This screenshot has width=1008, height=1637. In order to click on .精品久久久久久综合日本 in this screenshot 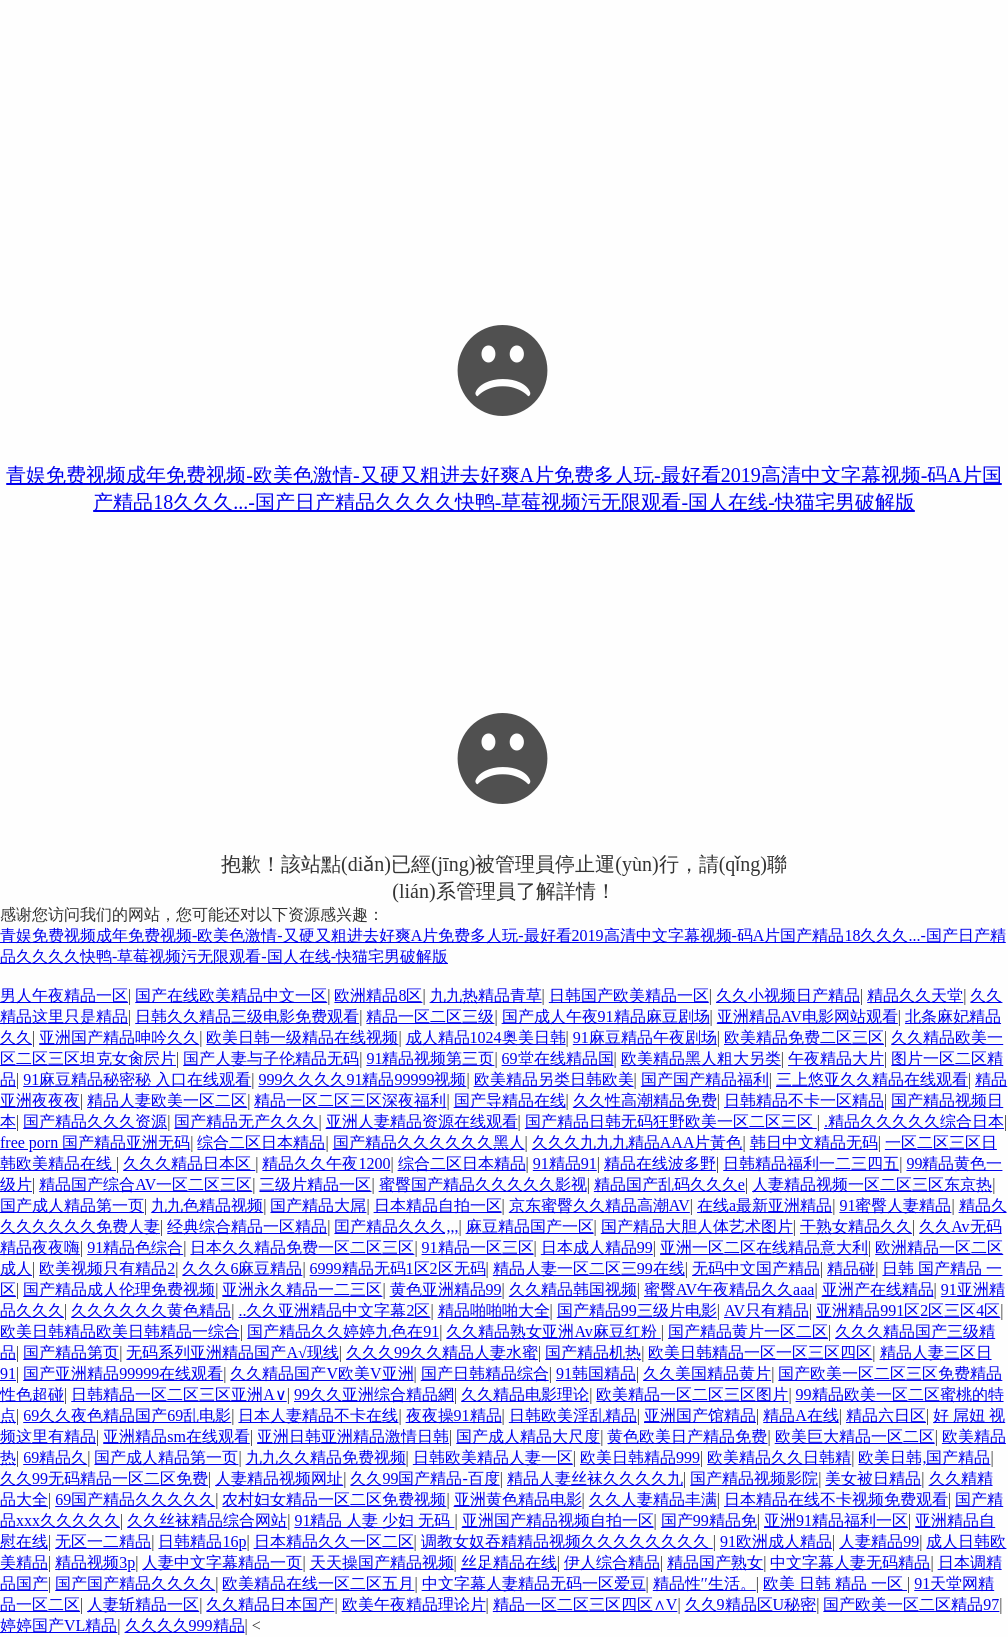, I will do `click(914, 1121)`.